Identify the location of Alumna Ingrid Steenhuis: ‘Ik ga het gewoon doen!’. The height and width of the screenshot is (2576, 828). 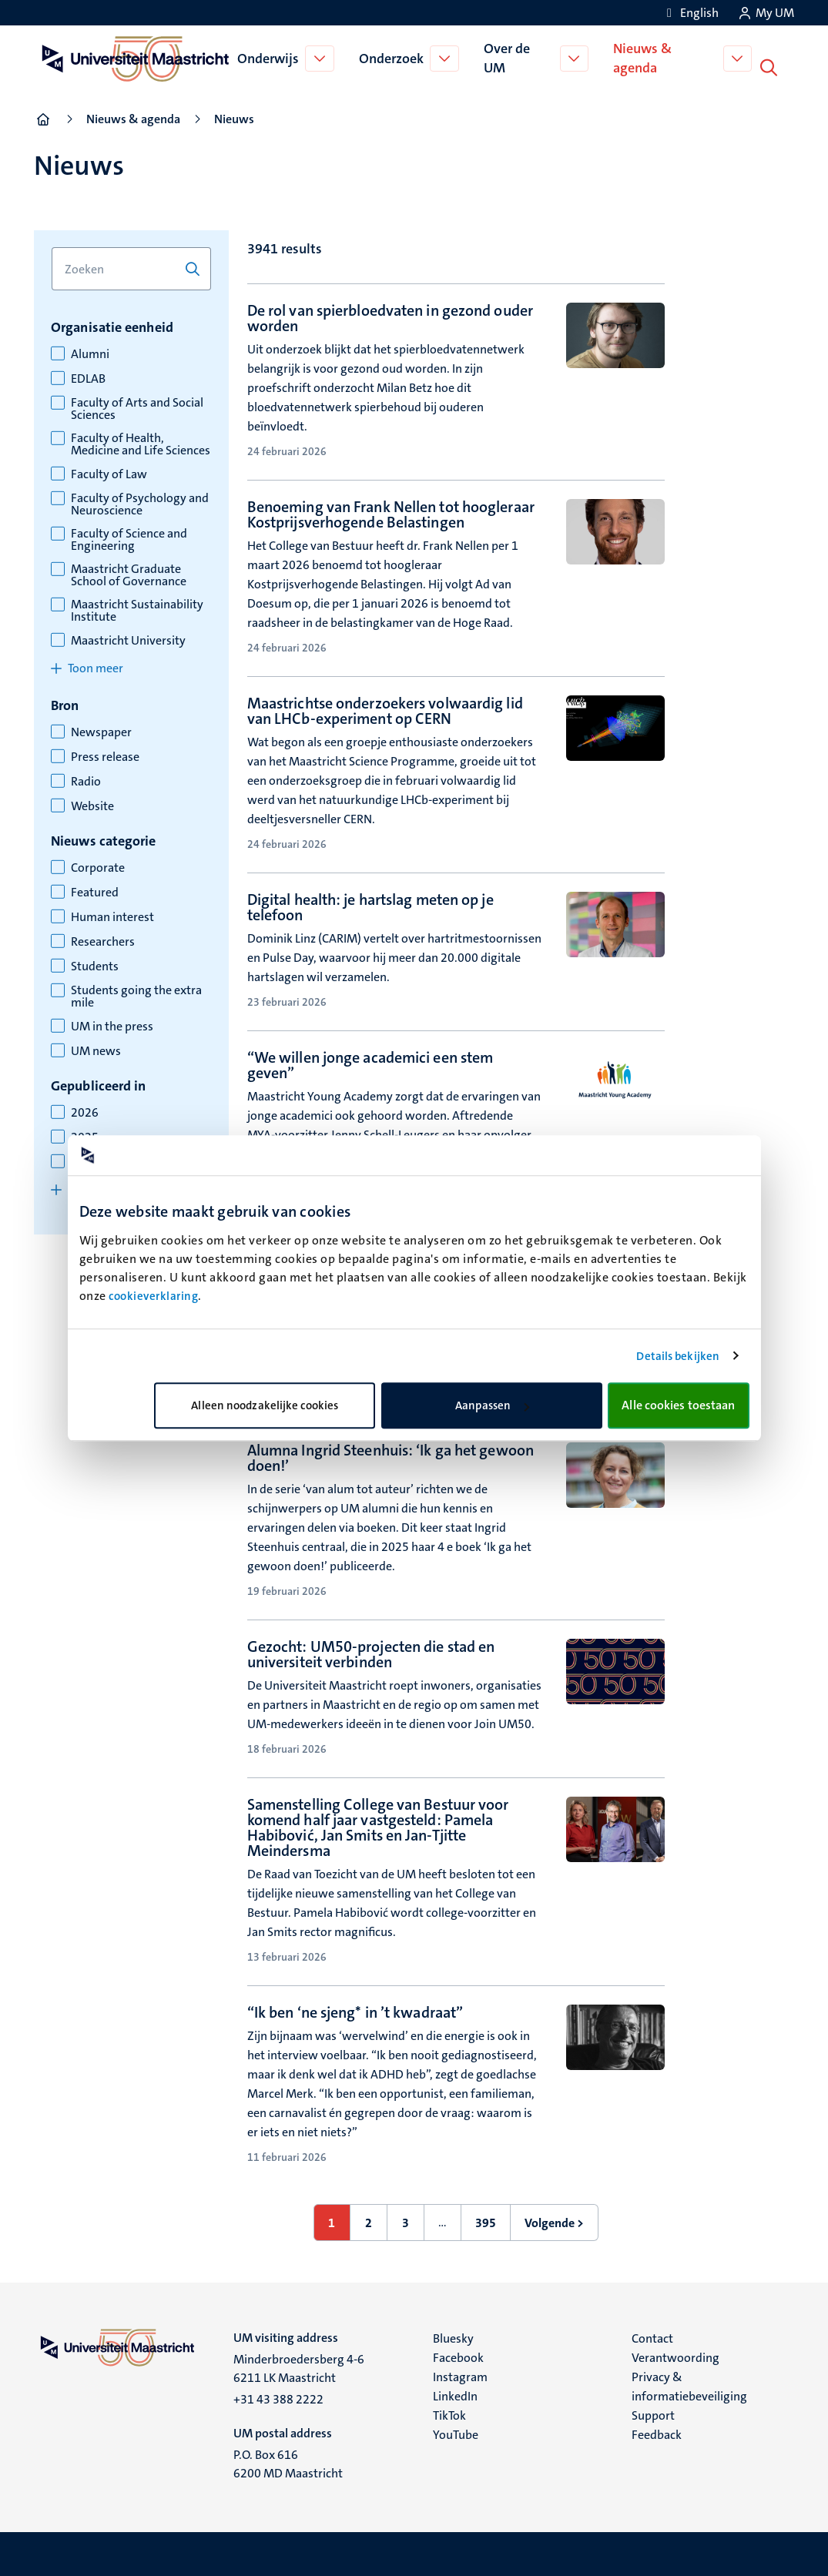
(390, 1454).